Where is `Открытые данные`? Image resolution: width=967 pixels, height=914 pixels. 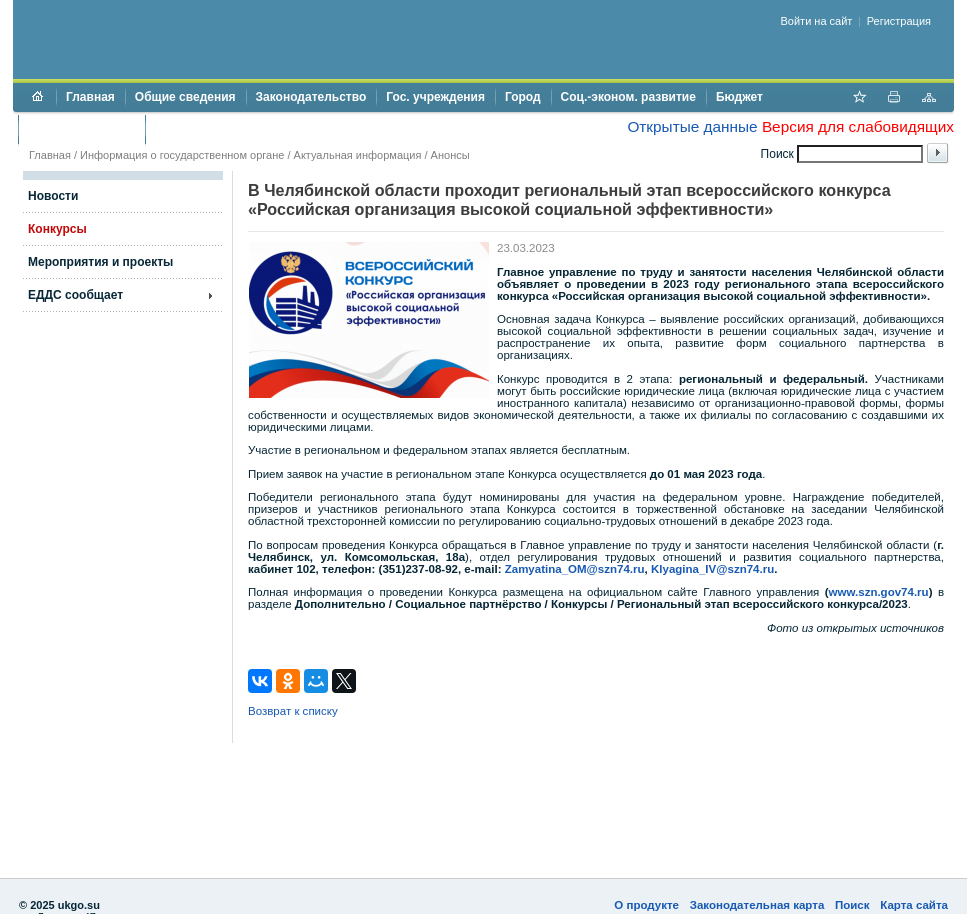
Открытые данные is located at coordinates (692, 126).